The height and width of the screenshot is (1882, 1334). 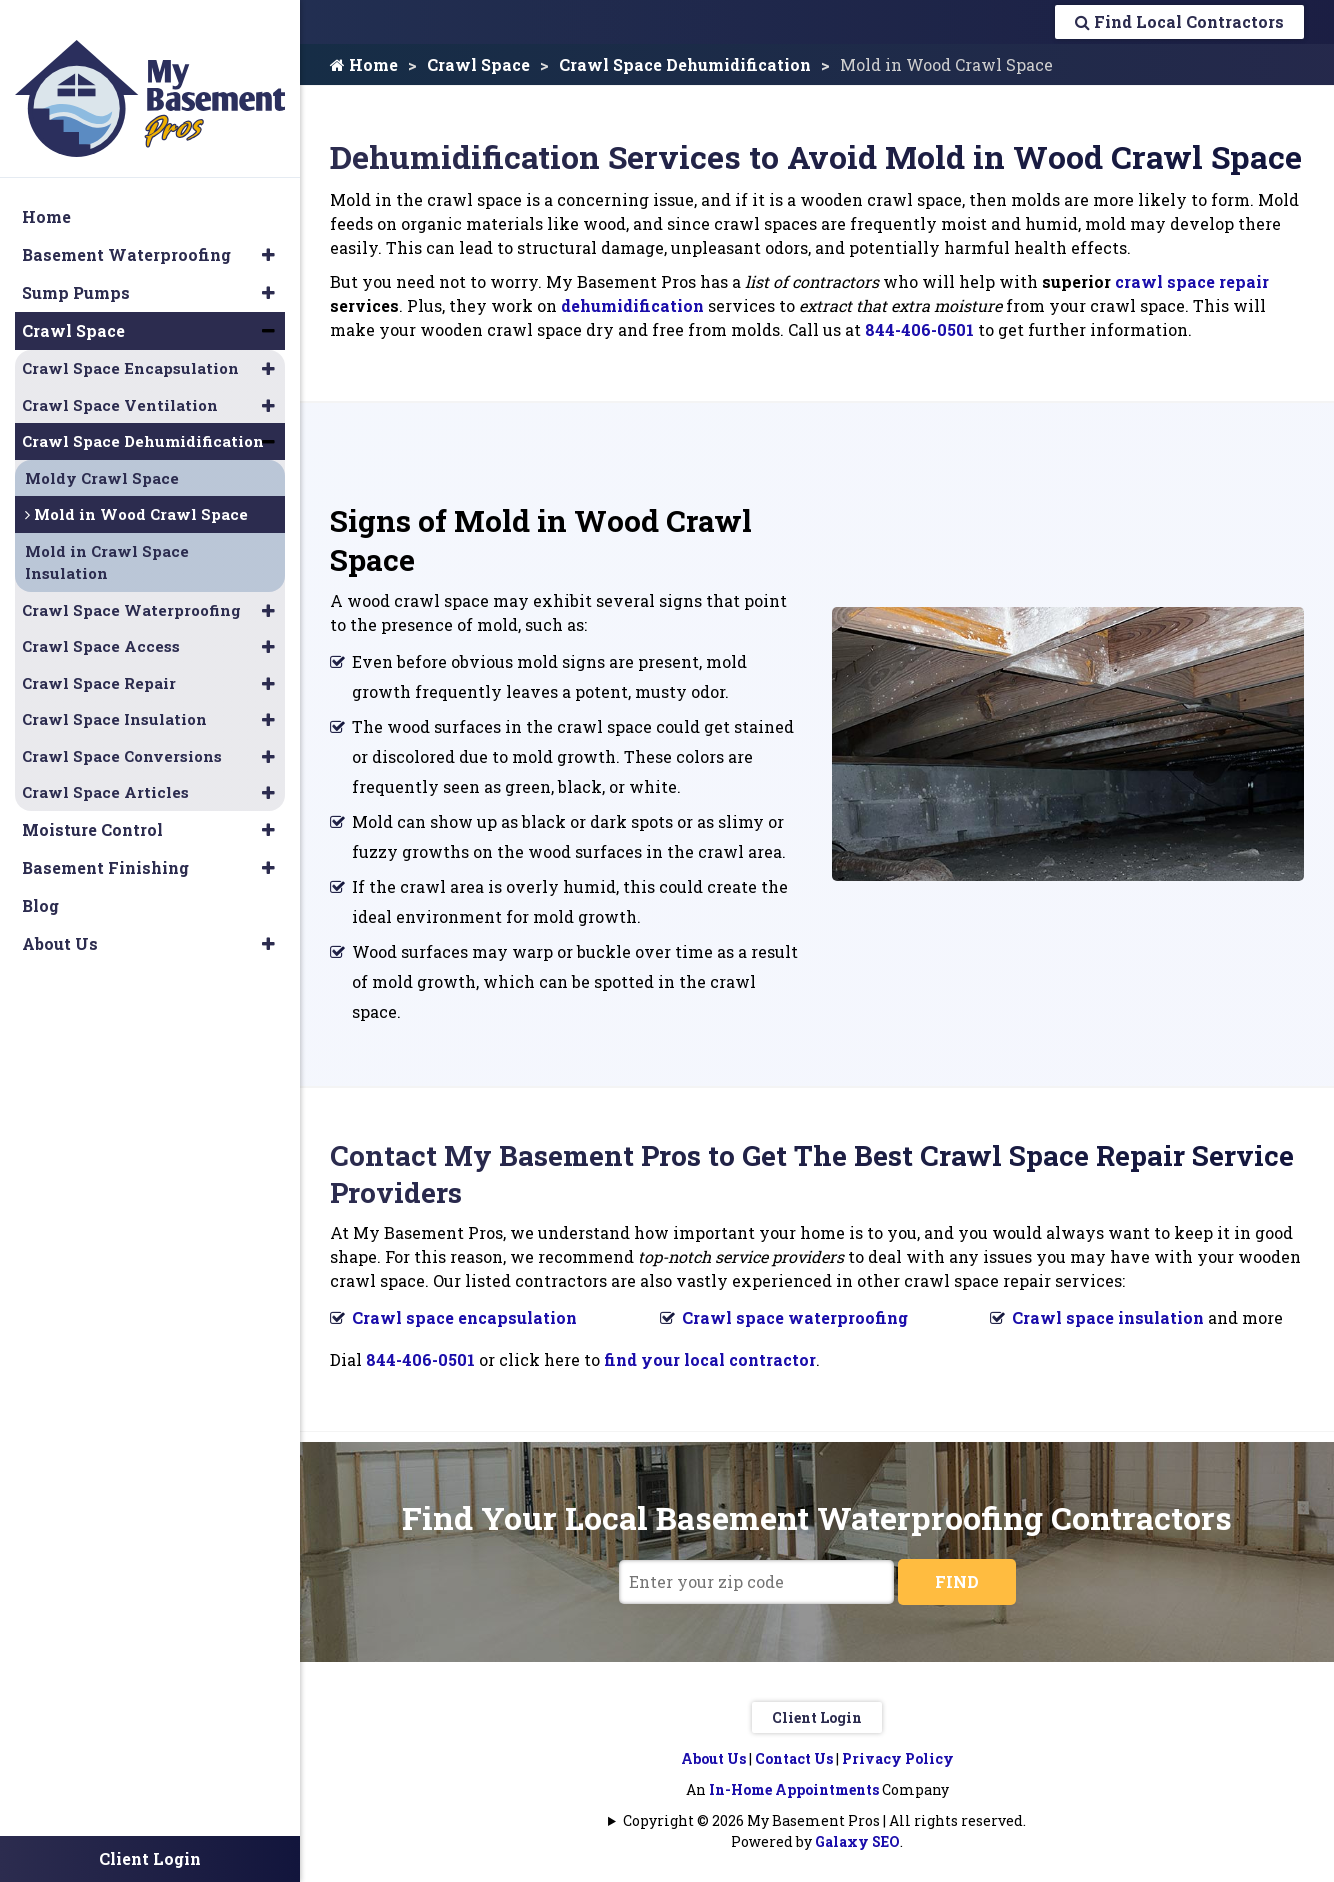 What do you see at coordinates (478, 64) in the screenshot?
I see `Crawl Space` at bounding box center [478, 64].